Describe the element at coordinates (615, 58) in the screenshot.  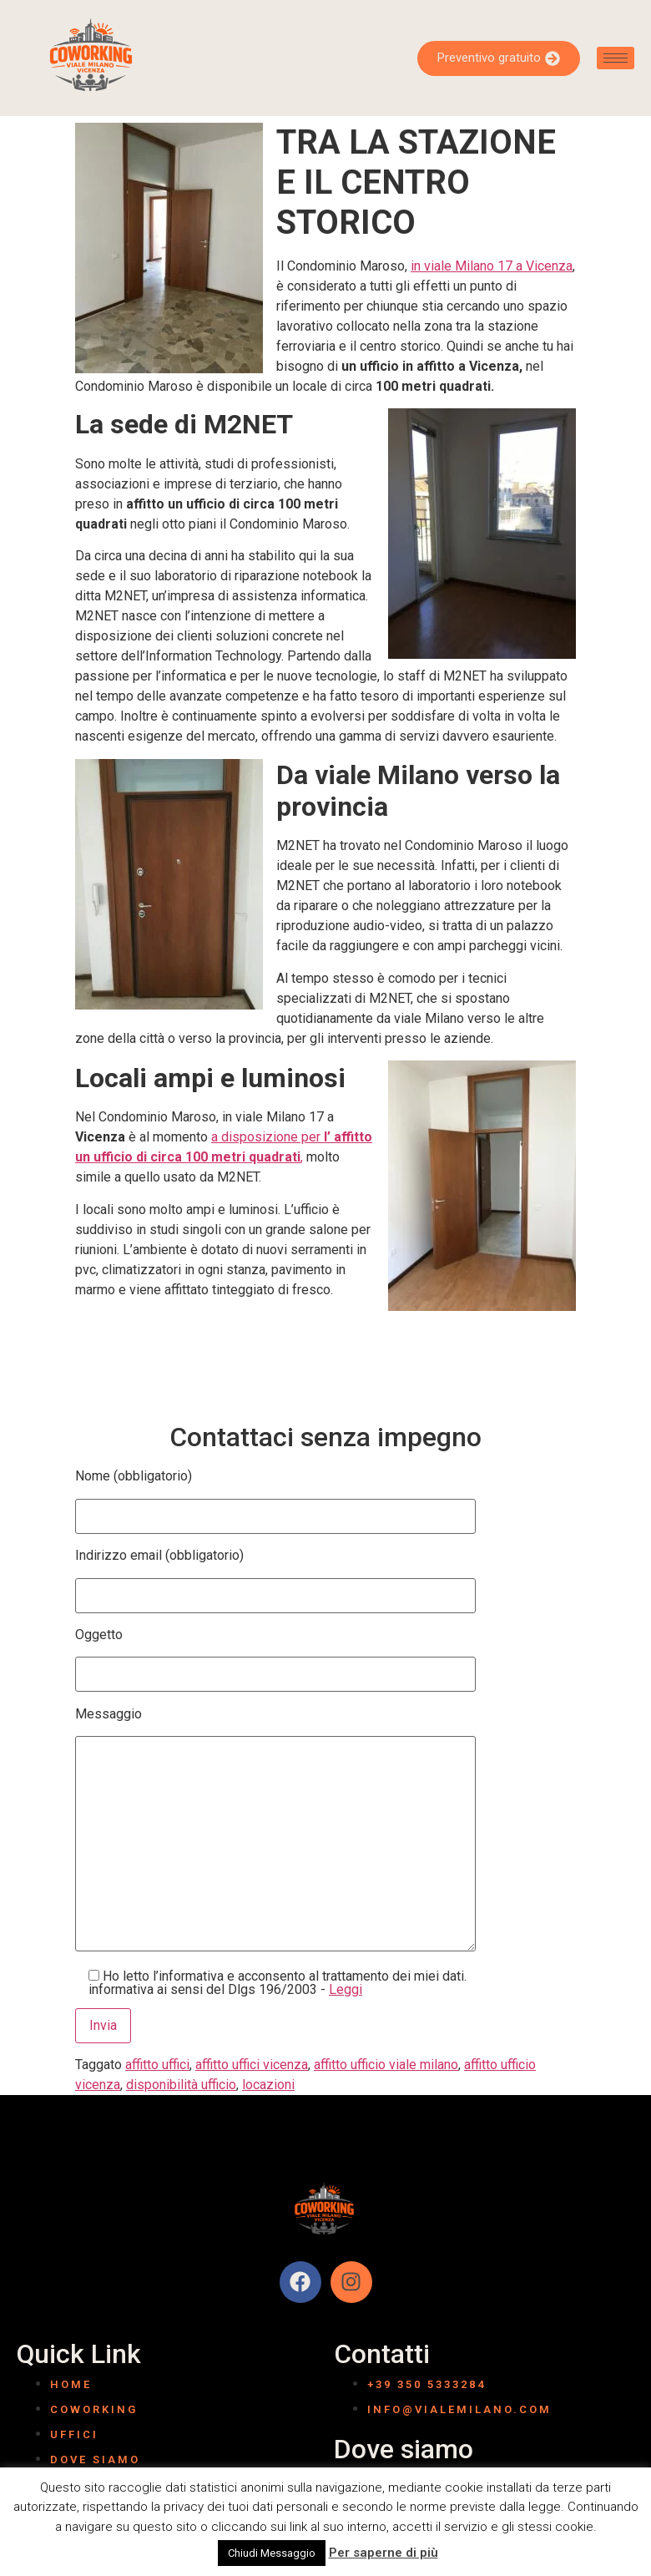
I see `[hamburger-icon]` at that location.